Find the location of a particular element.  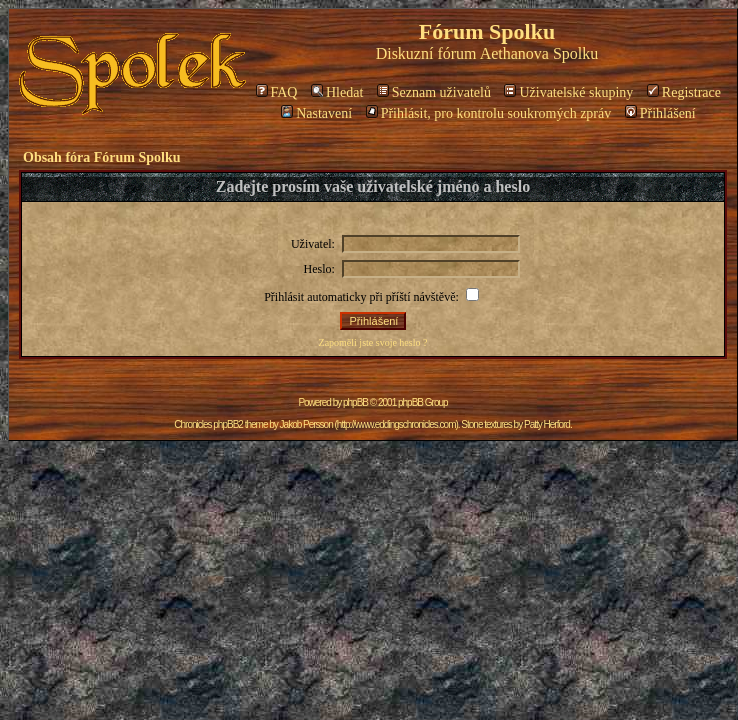

Zapoměli jste svoje heslo ? is located at coordinates (373, 342).